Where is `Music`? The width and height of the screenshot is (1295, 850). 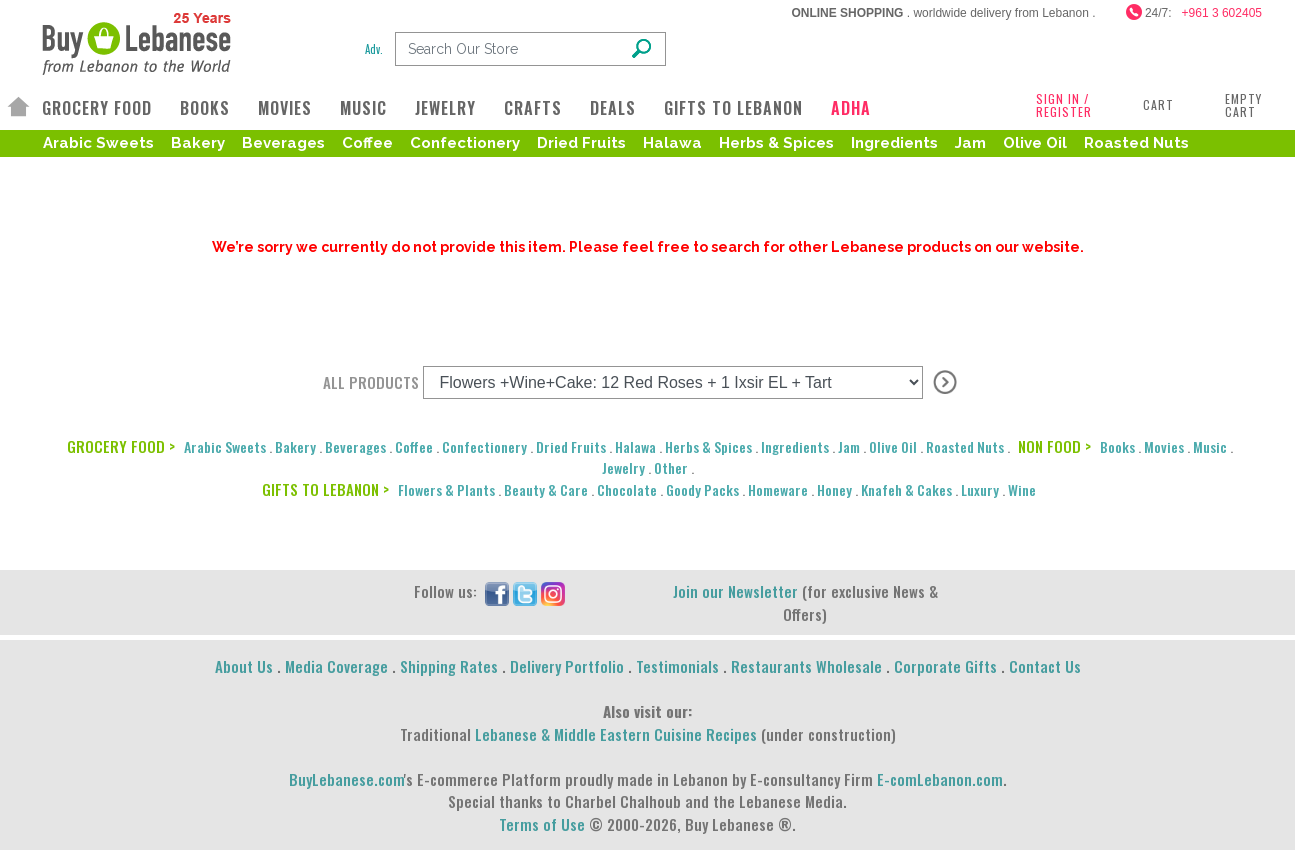
Music is located at coordinates (1210, 446).